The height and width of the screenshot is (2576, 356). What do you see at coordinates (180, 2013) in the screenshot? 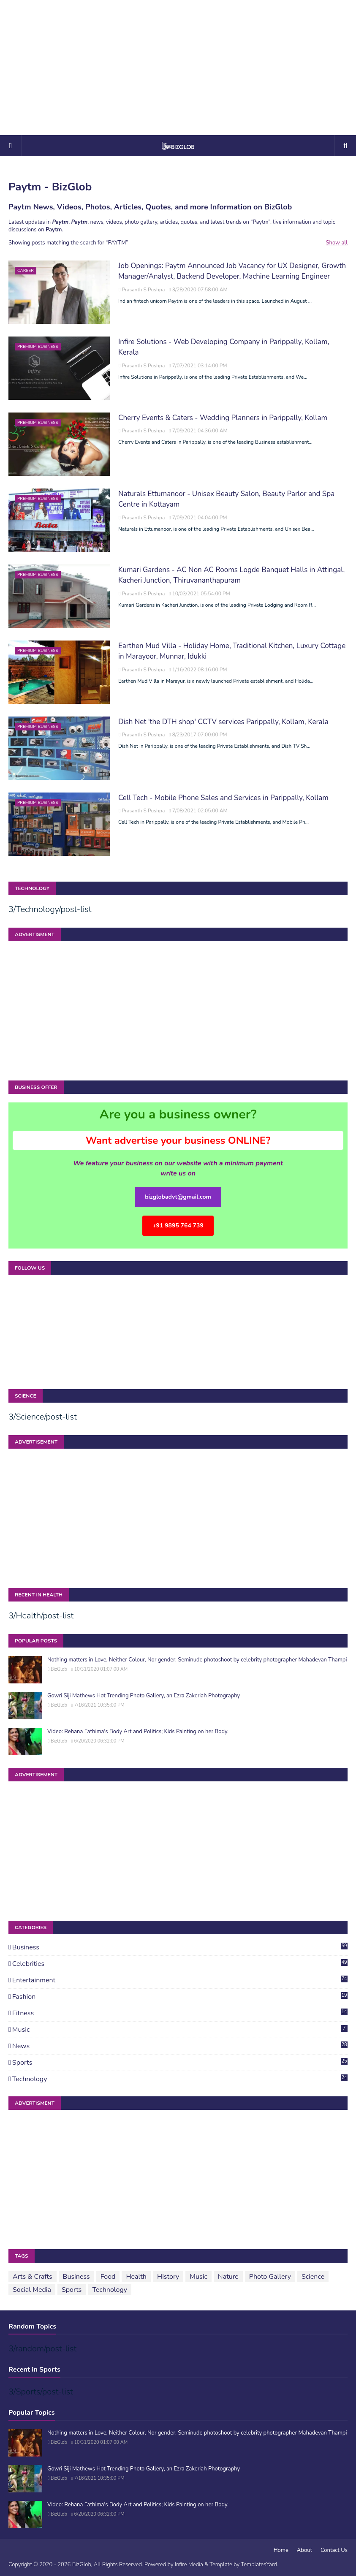
I see `Fitness` at bounding box center [180, 2013].